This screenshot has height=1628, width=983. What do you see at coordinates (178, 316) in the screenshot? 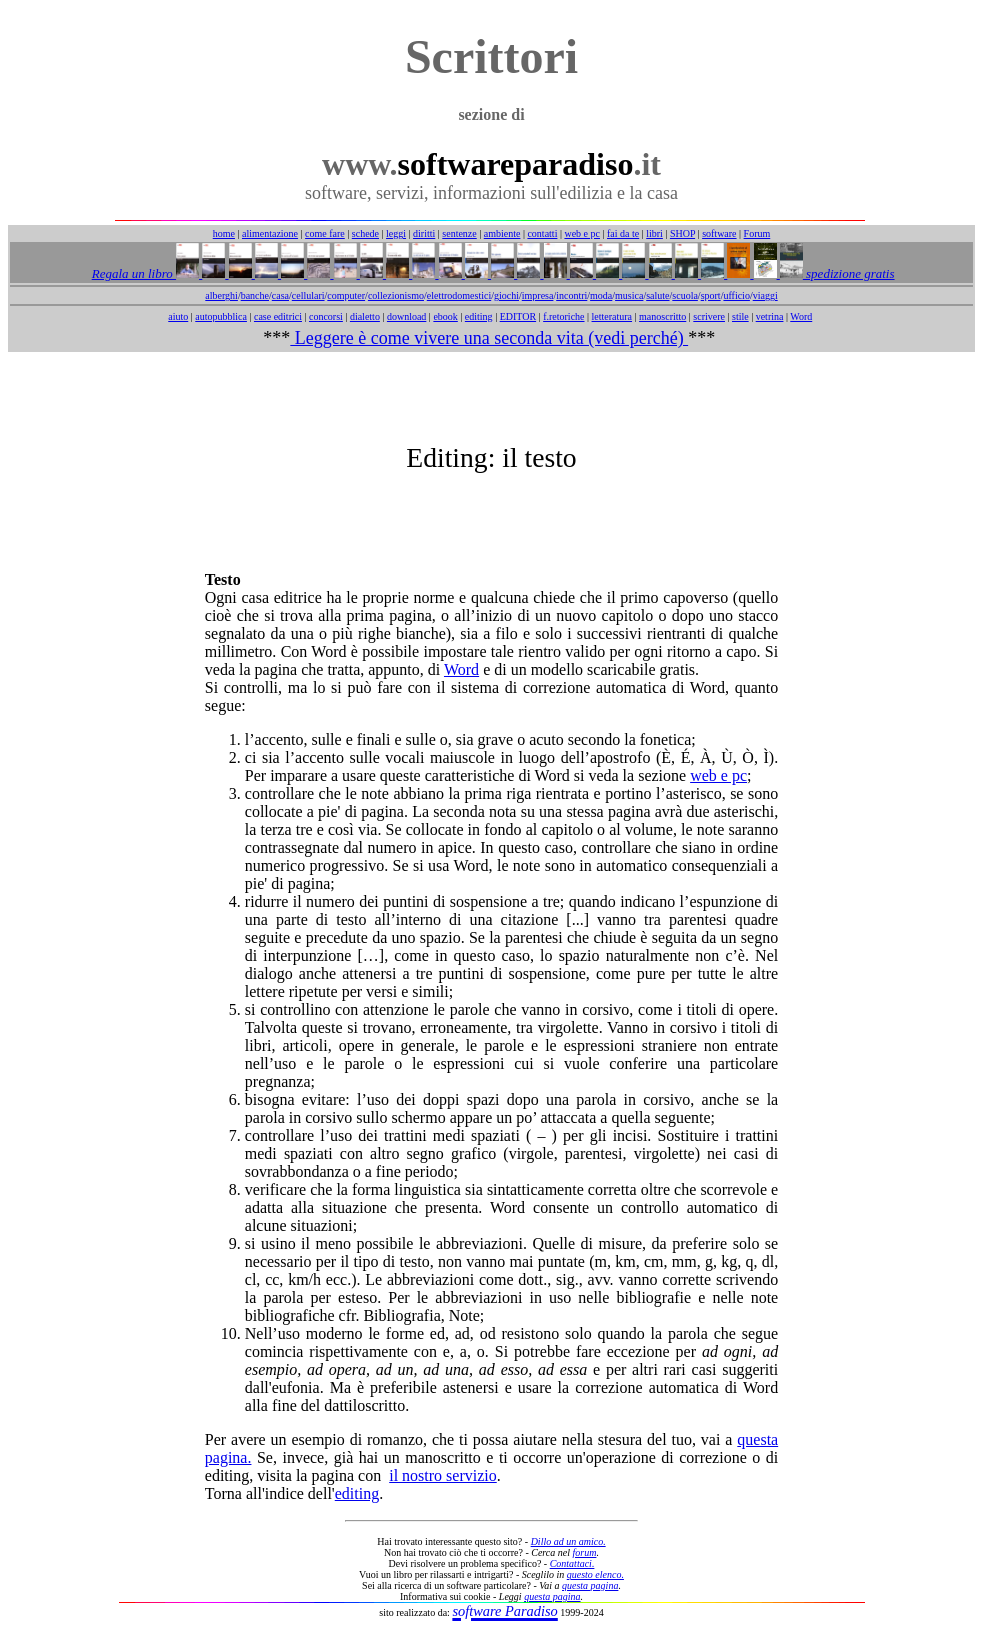
I see `aiuto` at bounding box center [178, 316].